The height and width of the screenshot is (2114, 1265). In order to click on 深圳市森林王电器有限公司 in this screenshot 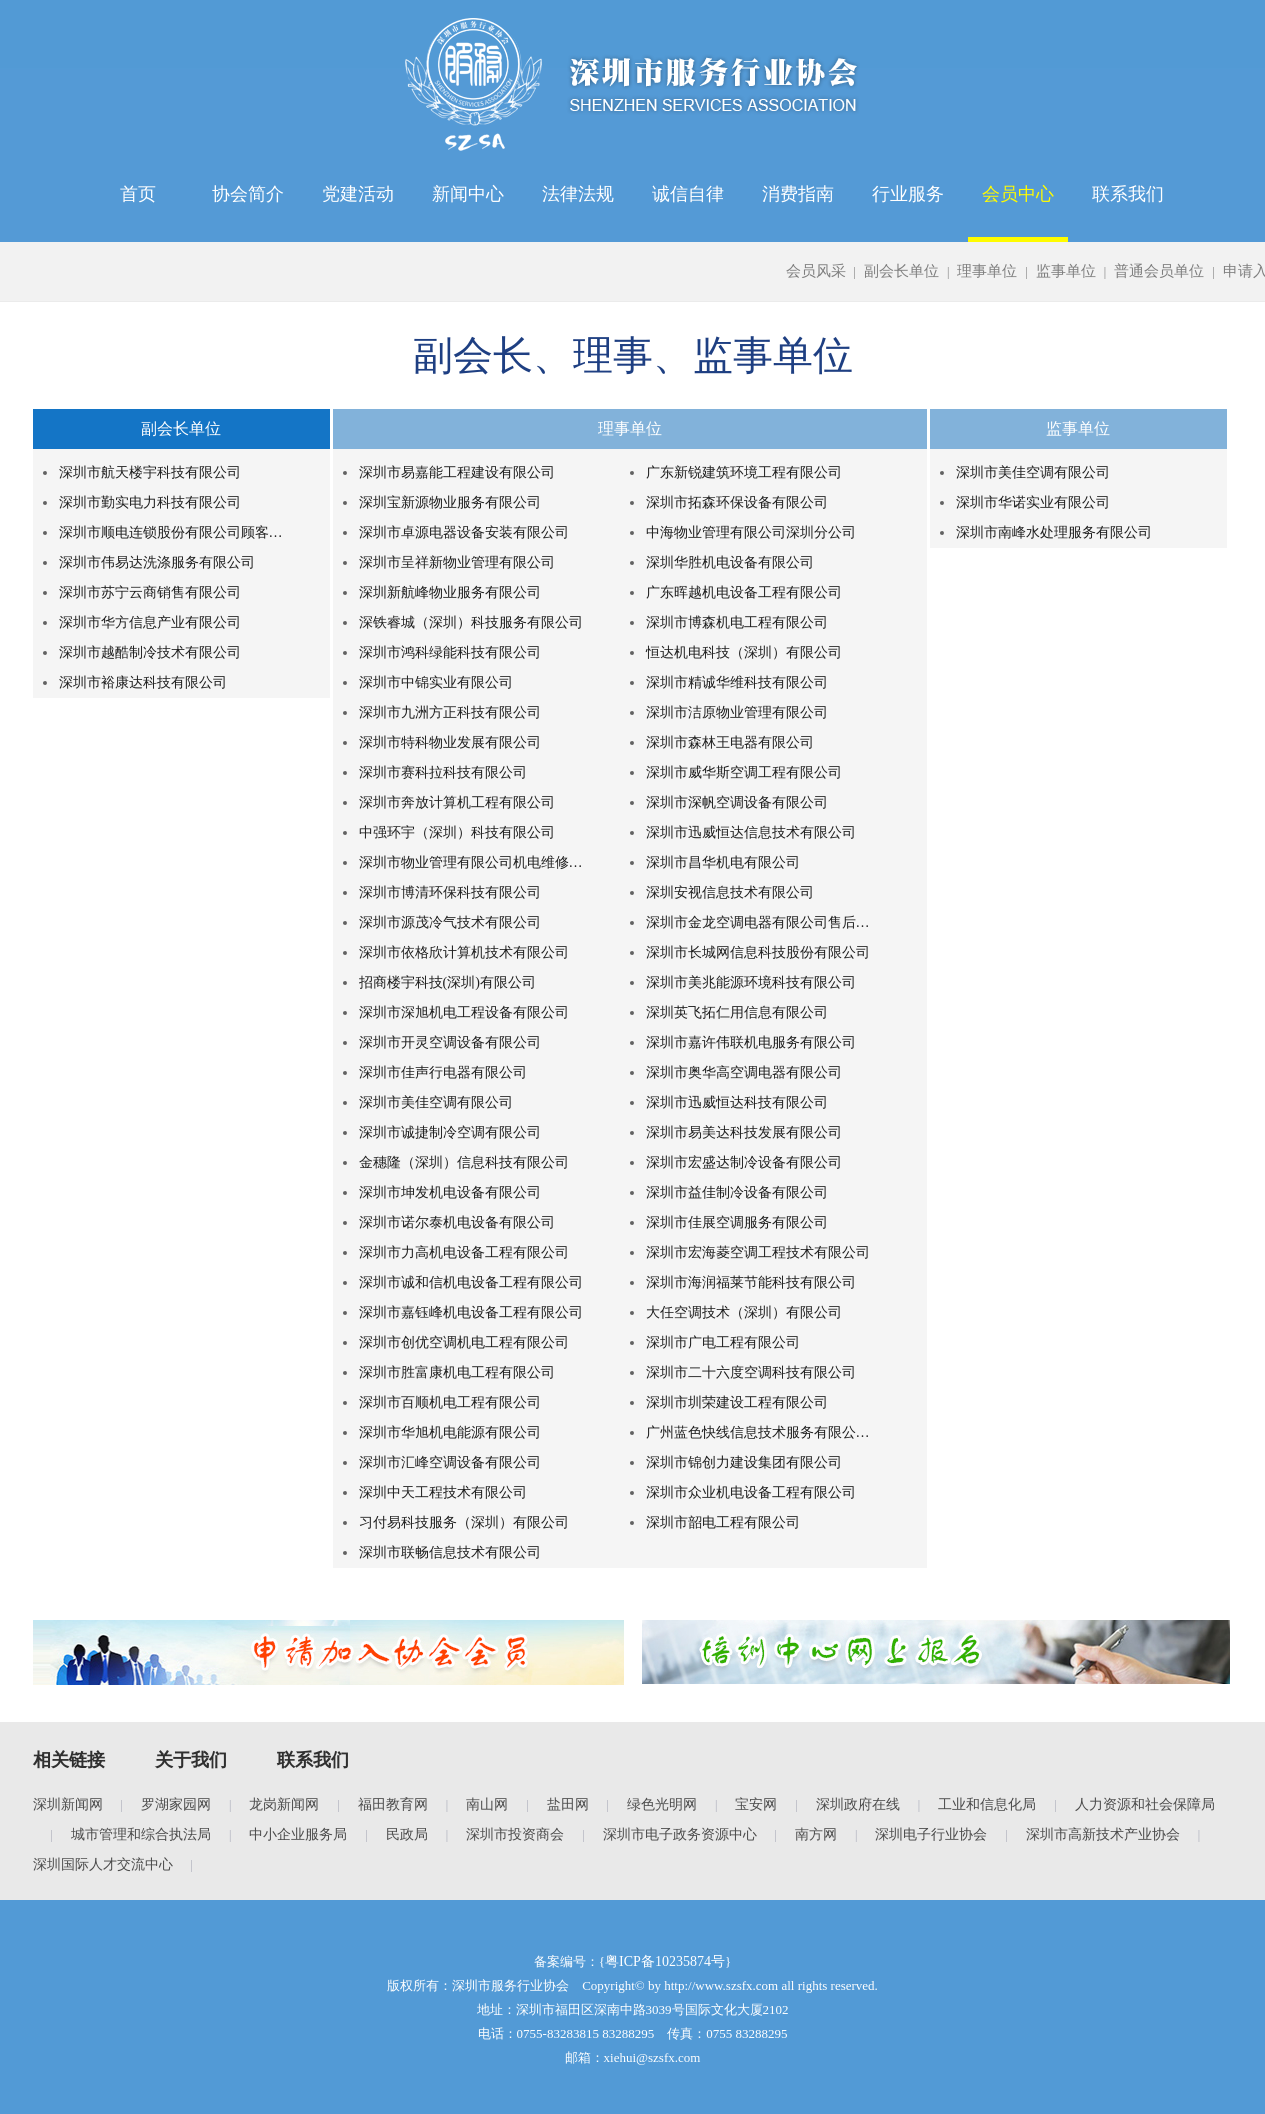, I will do `click(730, 742)`.